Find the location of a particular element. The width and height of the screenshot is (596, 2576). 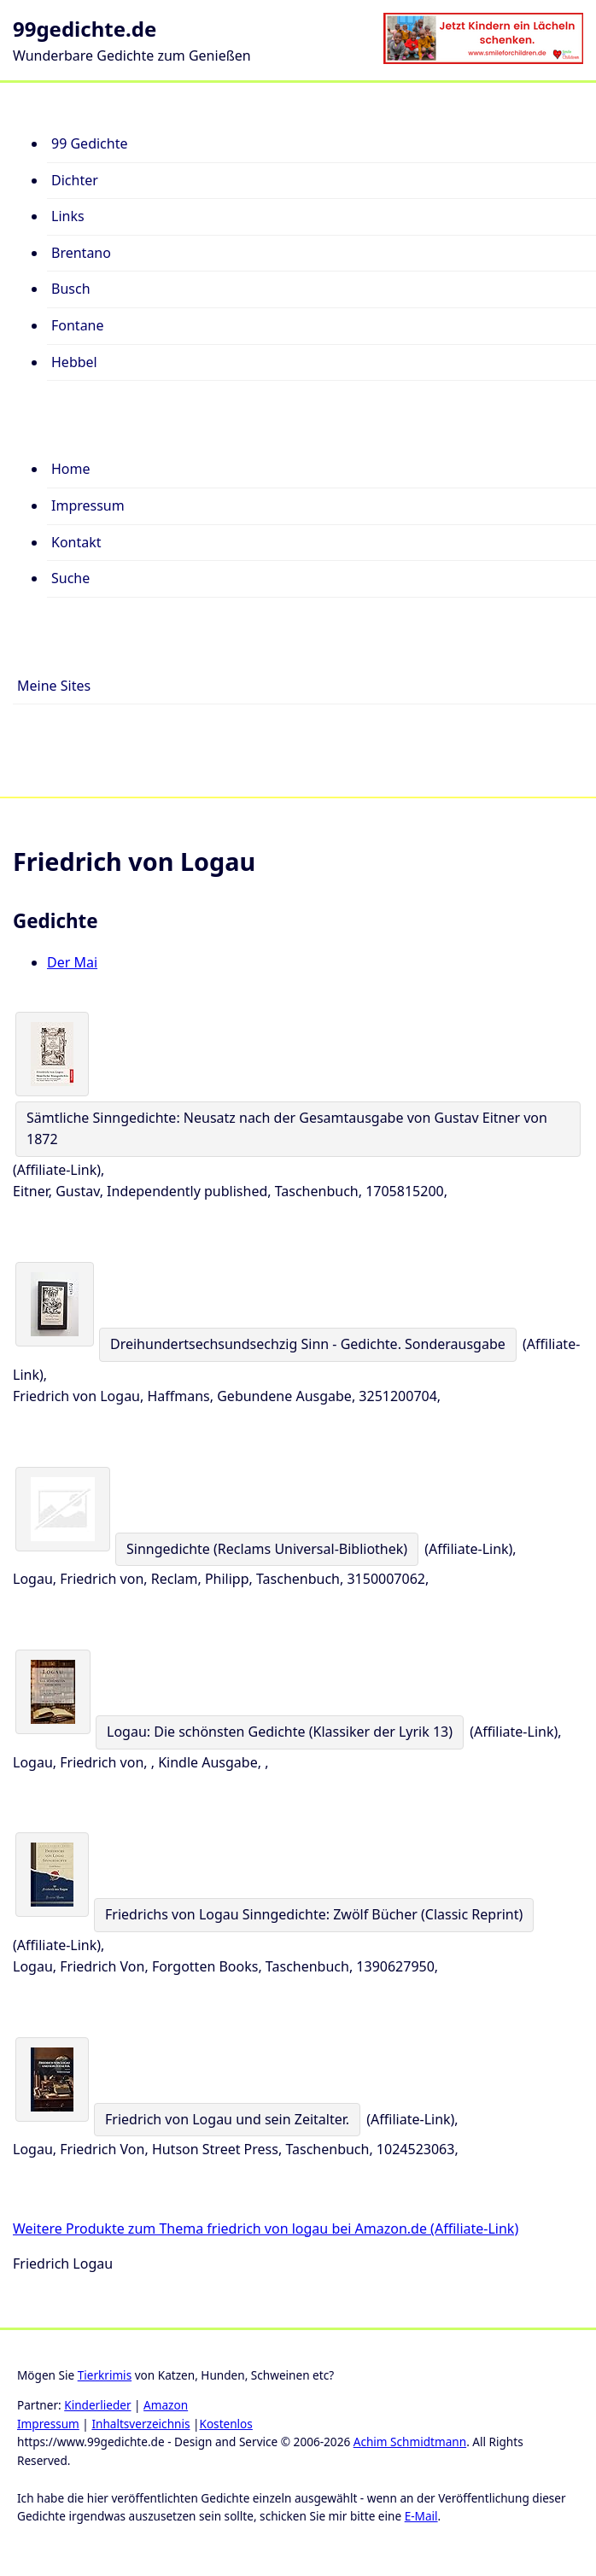

Achim Schmidtmann is located at coordinates (410, 2441).